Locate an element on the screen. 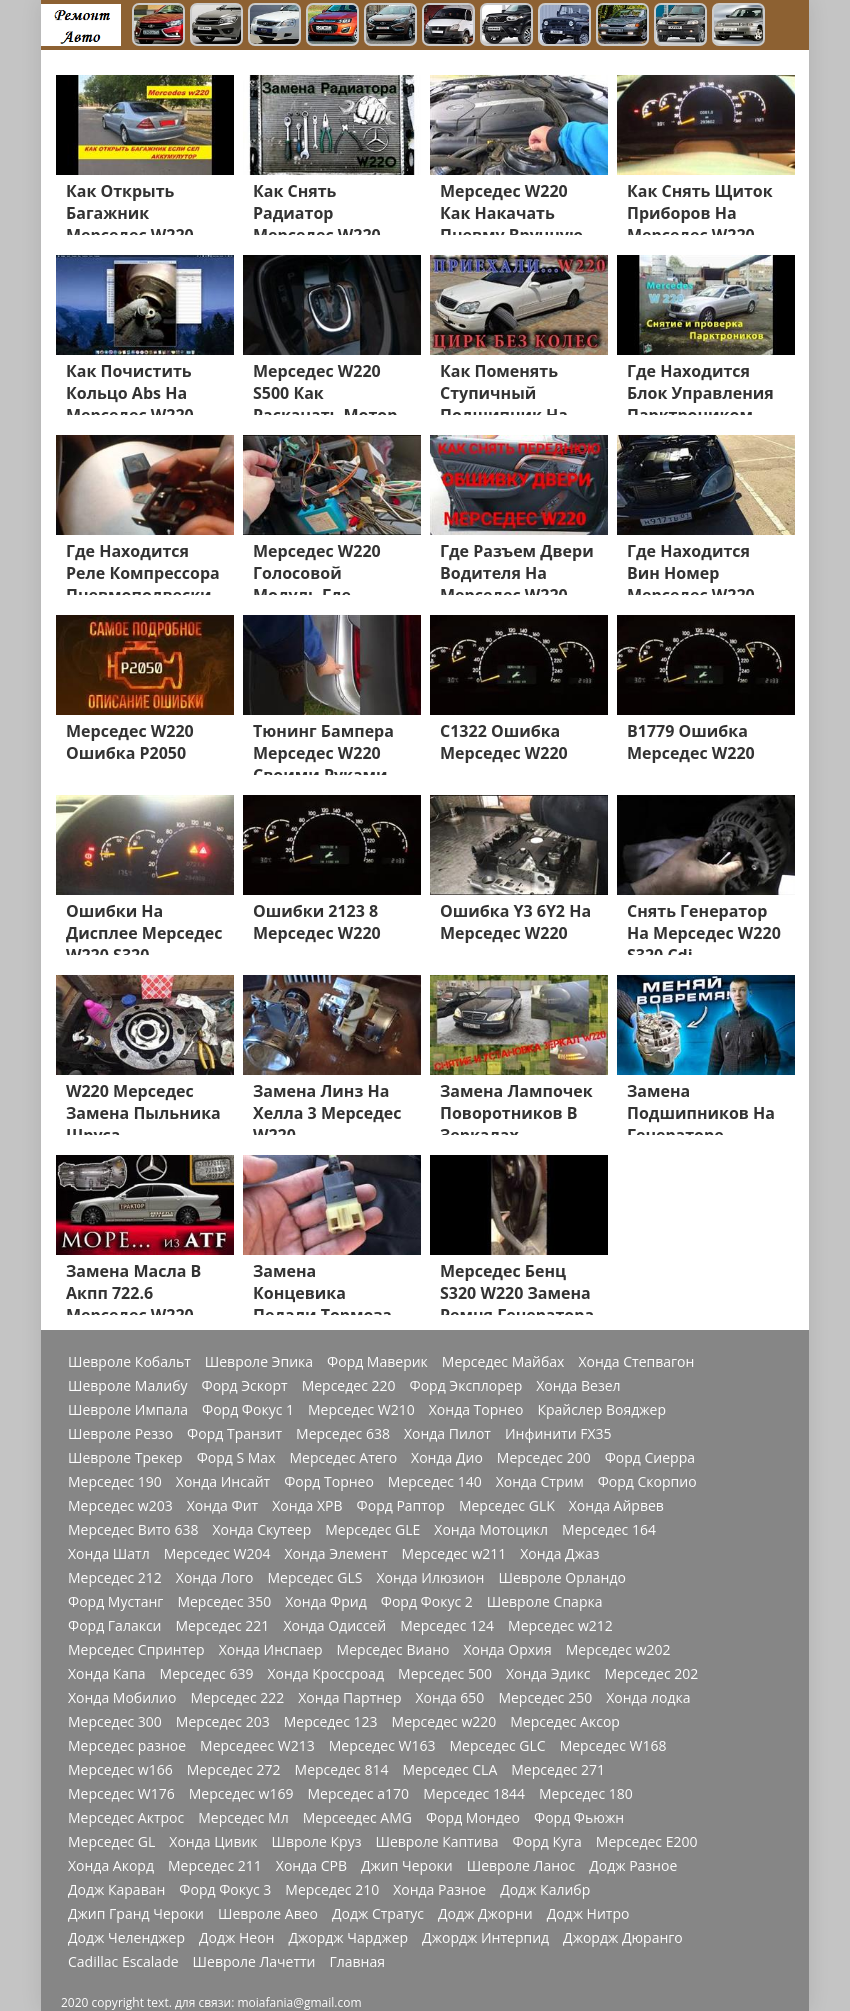 The width and height of the screenshot is (850, 2011). Хонда СРВ is located at coordinates (311, 1866).